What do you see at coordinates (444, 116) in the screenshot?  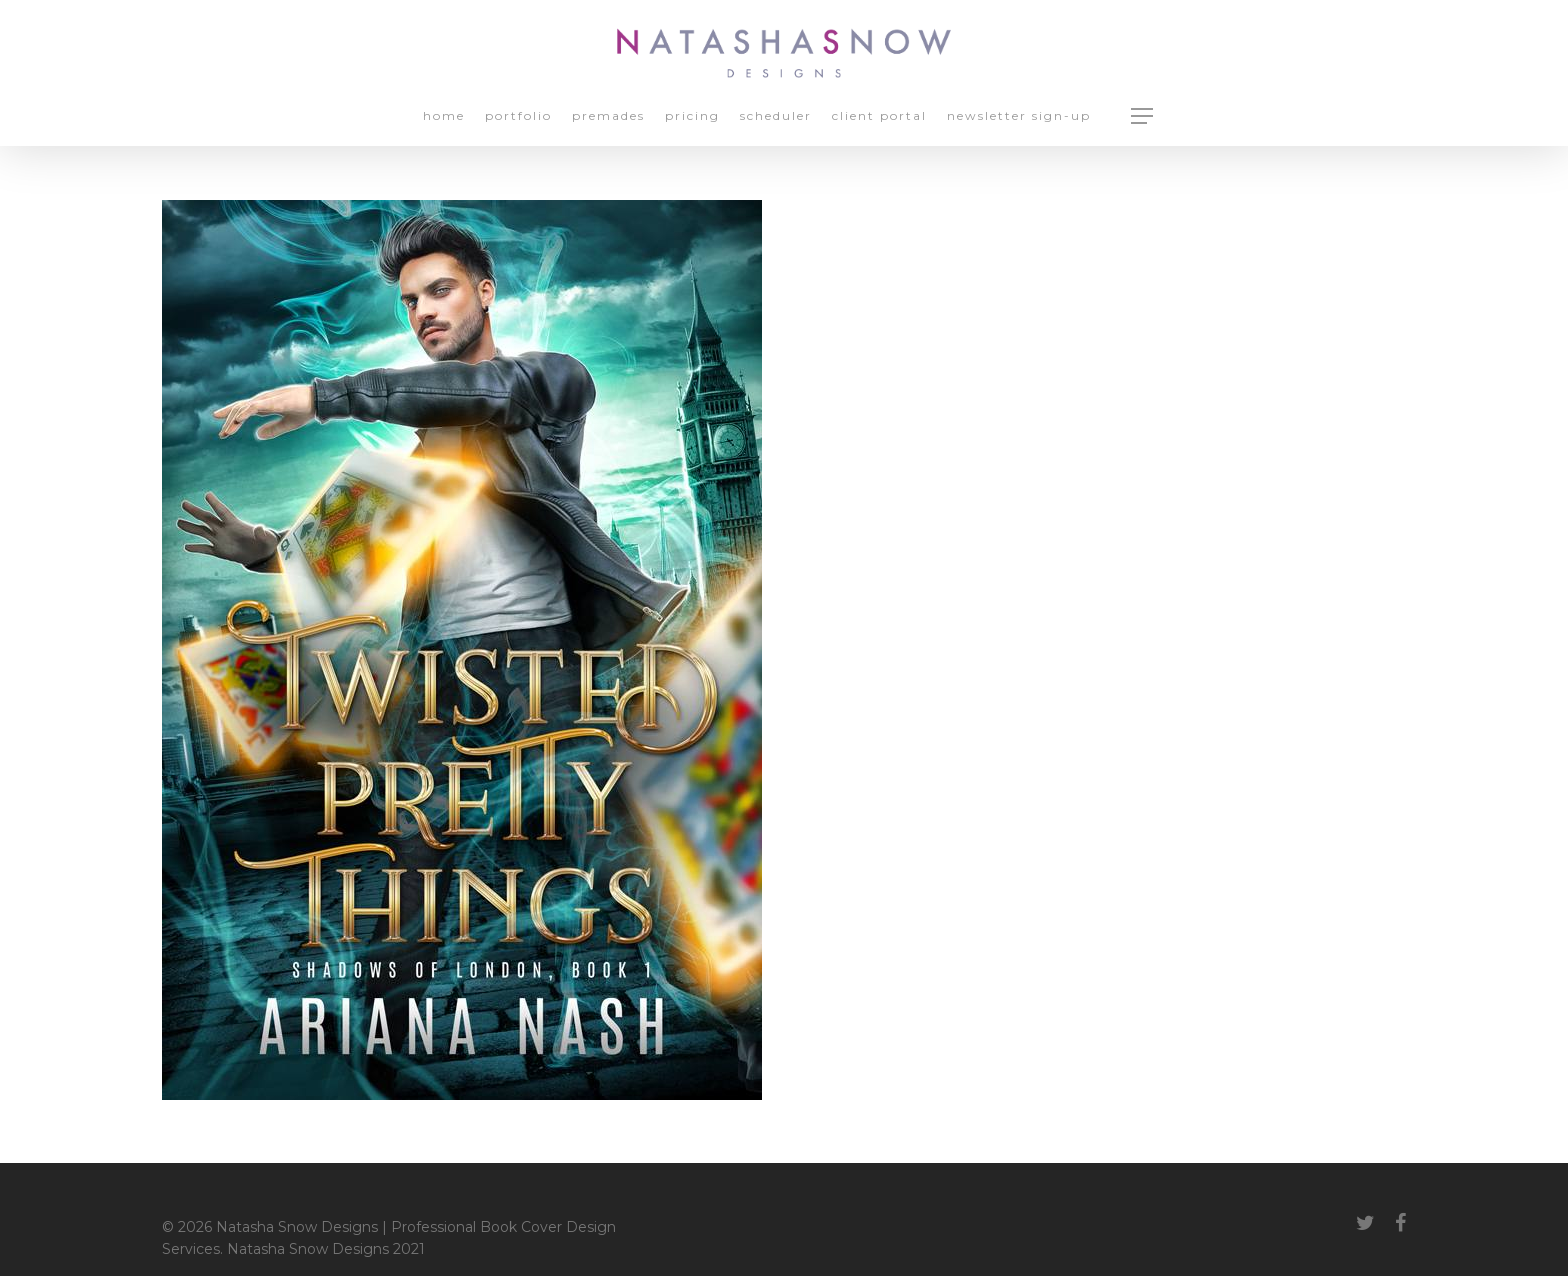 I see `Home` at bounding box center [444, 116].